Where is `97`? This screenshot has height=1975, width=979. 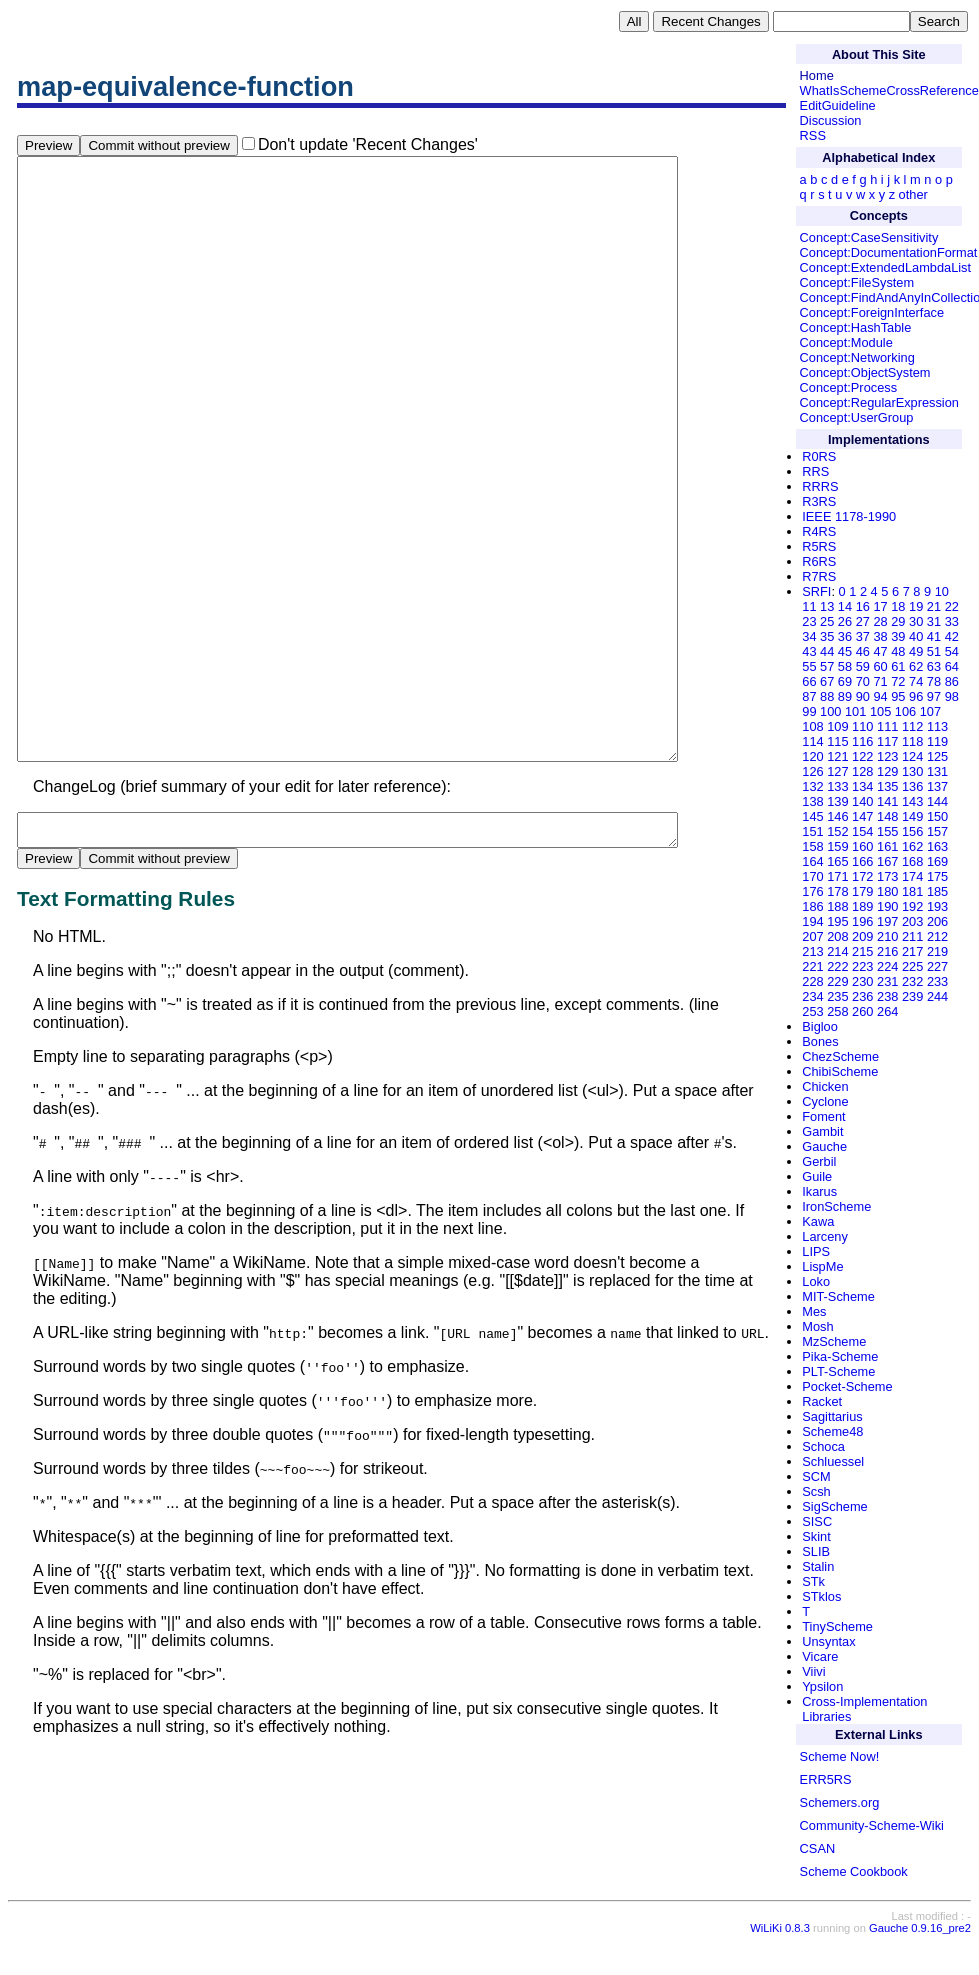 97 is located at coordinates (934, 696).